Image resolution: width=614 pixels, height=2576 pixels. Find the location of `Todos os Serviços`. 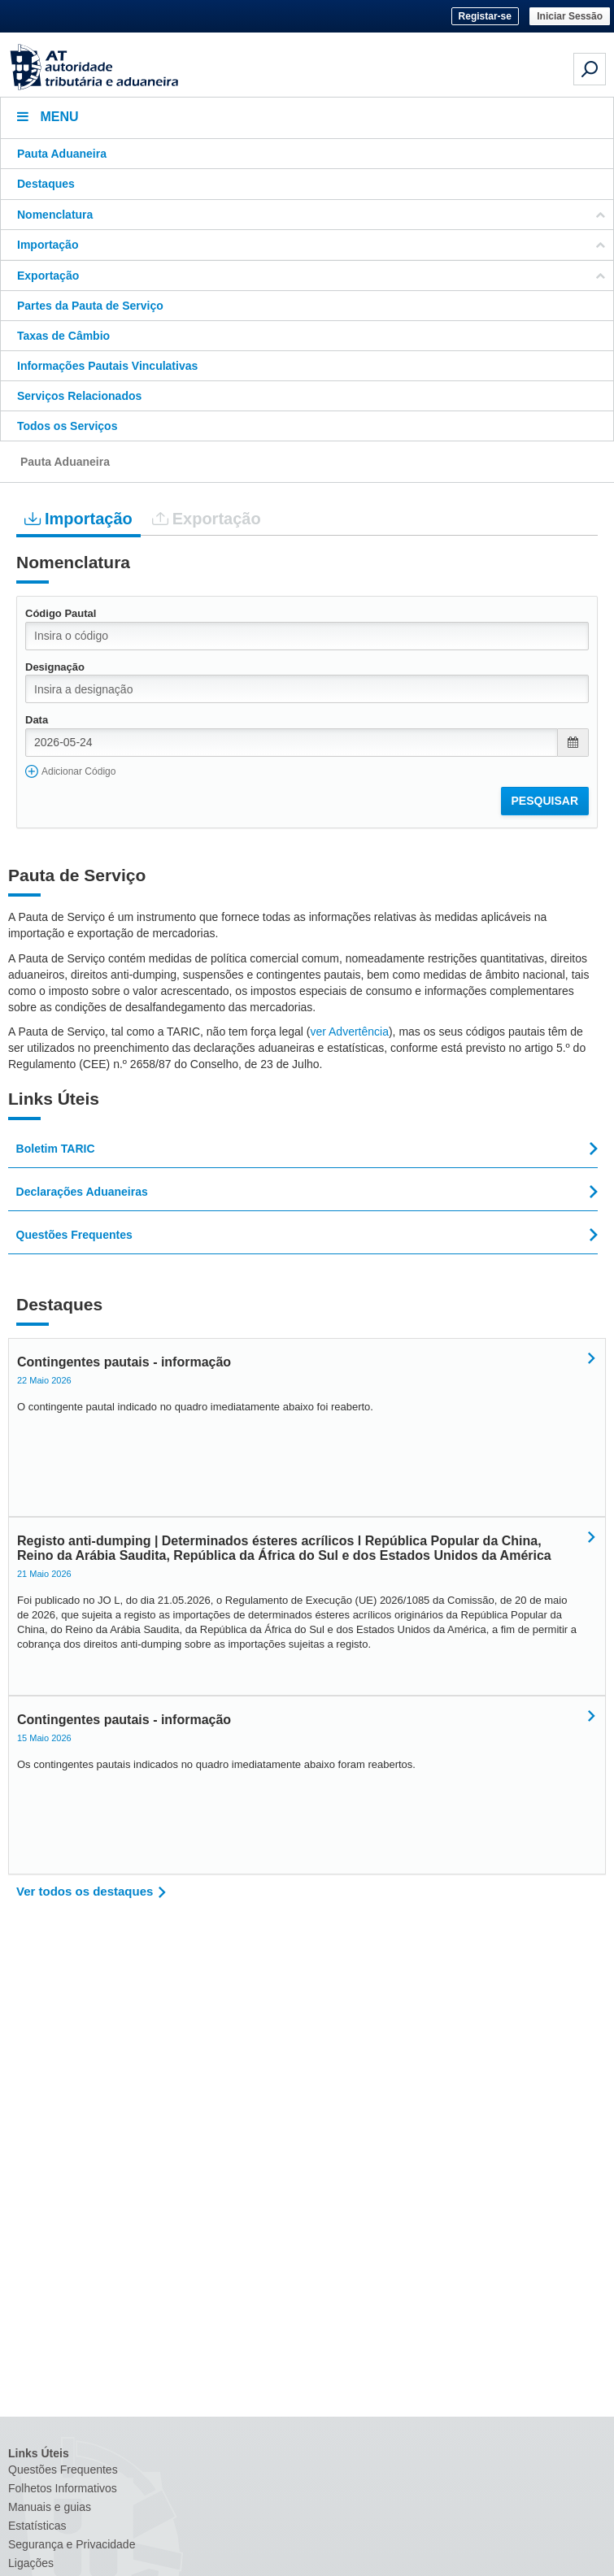

Todos os Serviços is located at coordinates (67, 425).